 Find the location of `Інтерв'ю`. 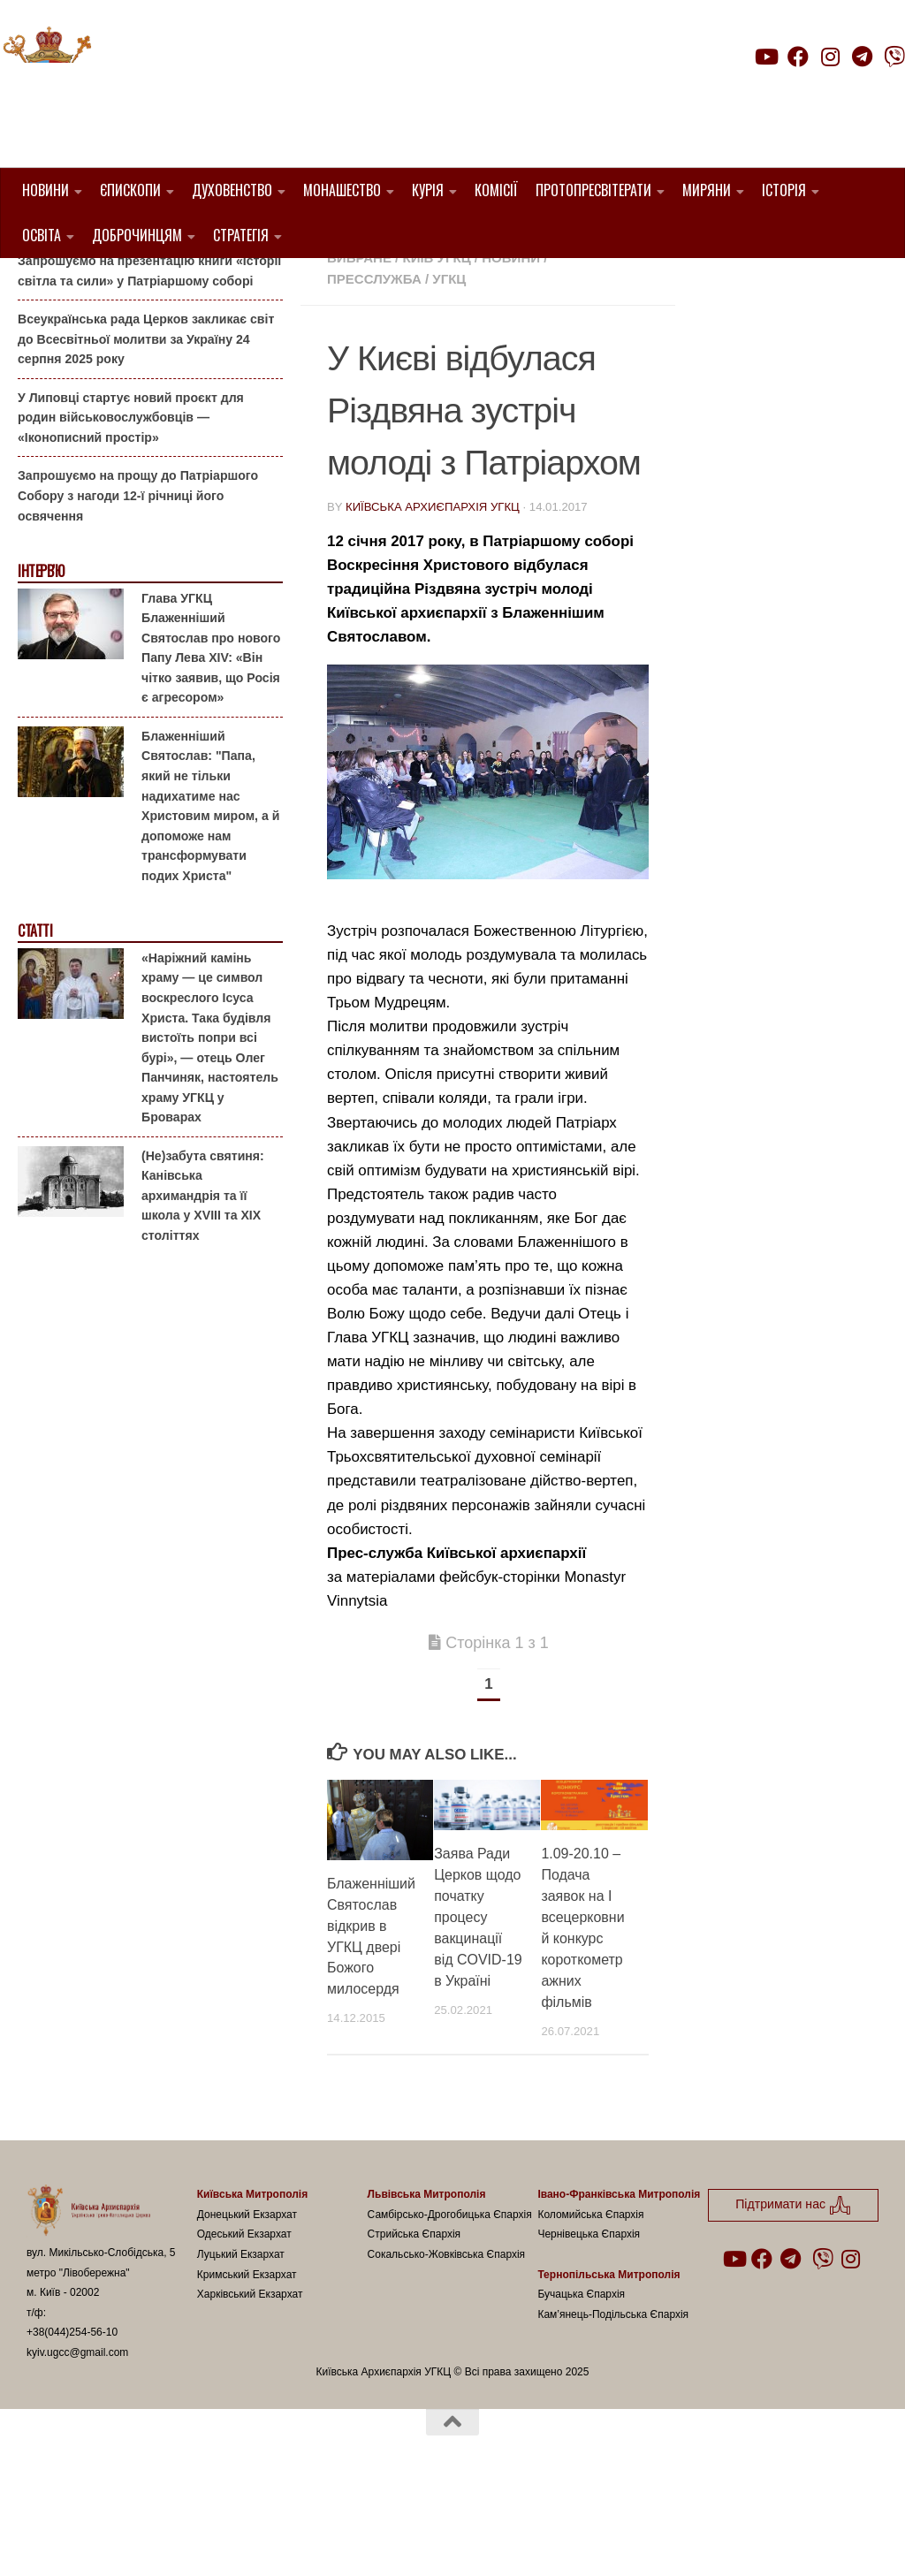

Інтерв'ю is located at coordinates (41, 661).